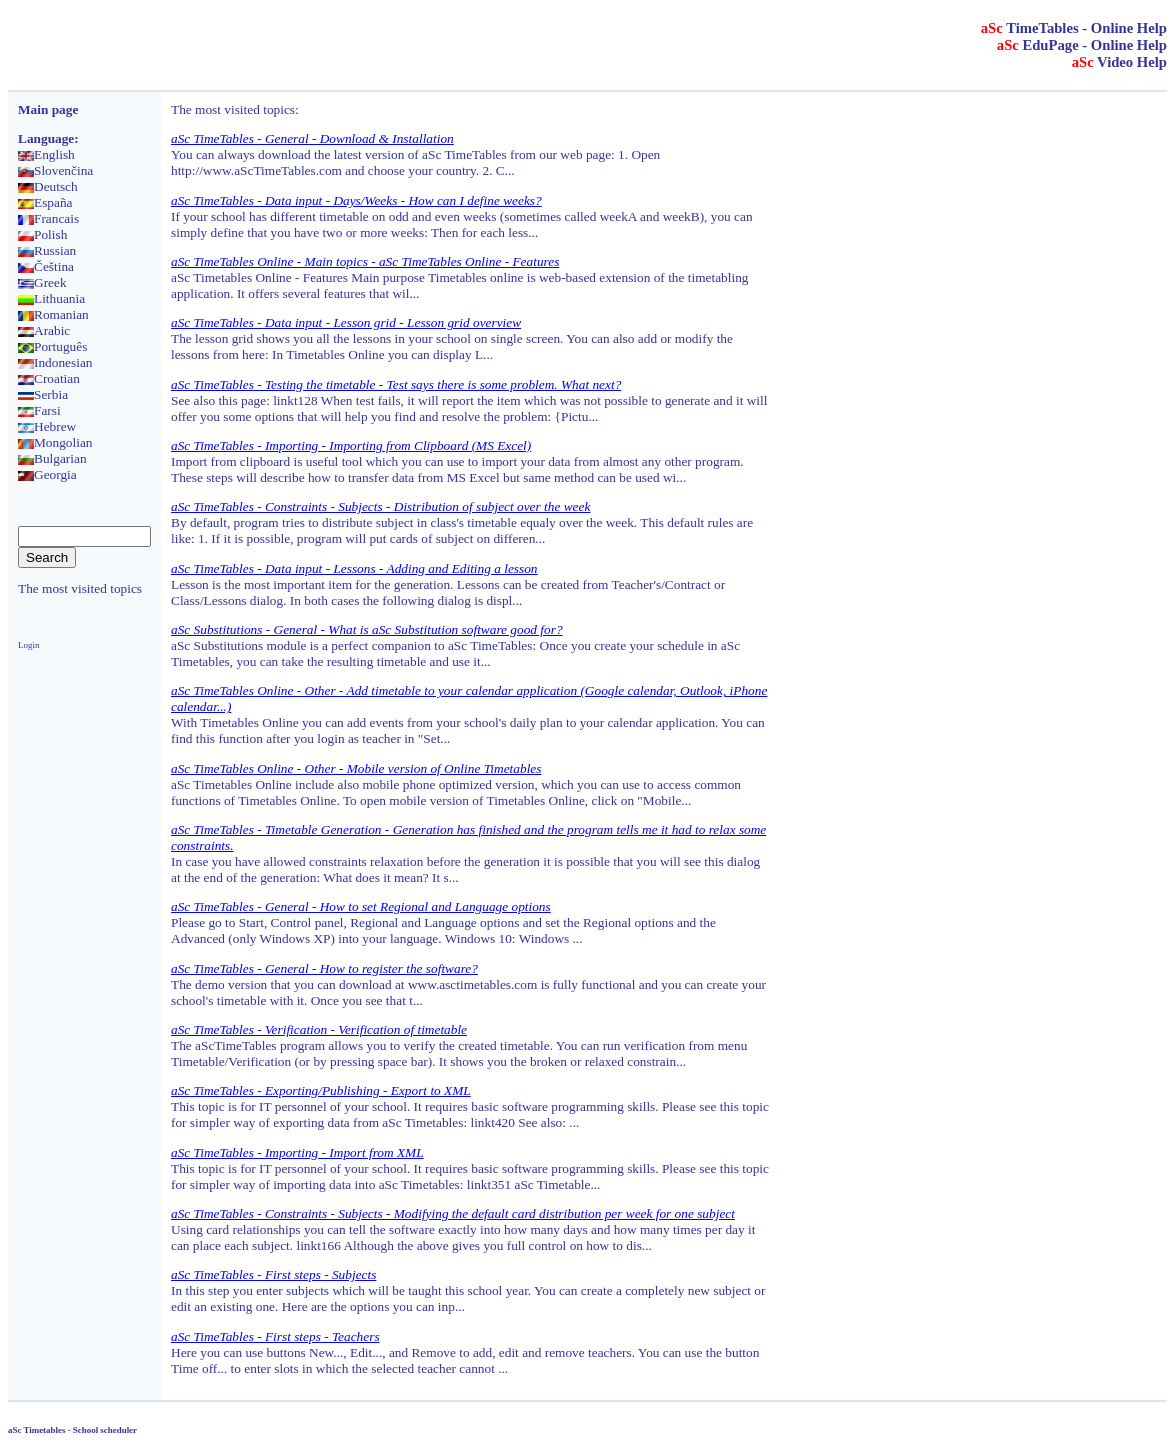 This screenshot has height=1456, width=1175. What do you see at coordinates (48, 186) in the screenshot?
I see `Deutsch` at bounding box center [48, 186].